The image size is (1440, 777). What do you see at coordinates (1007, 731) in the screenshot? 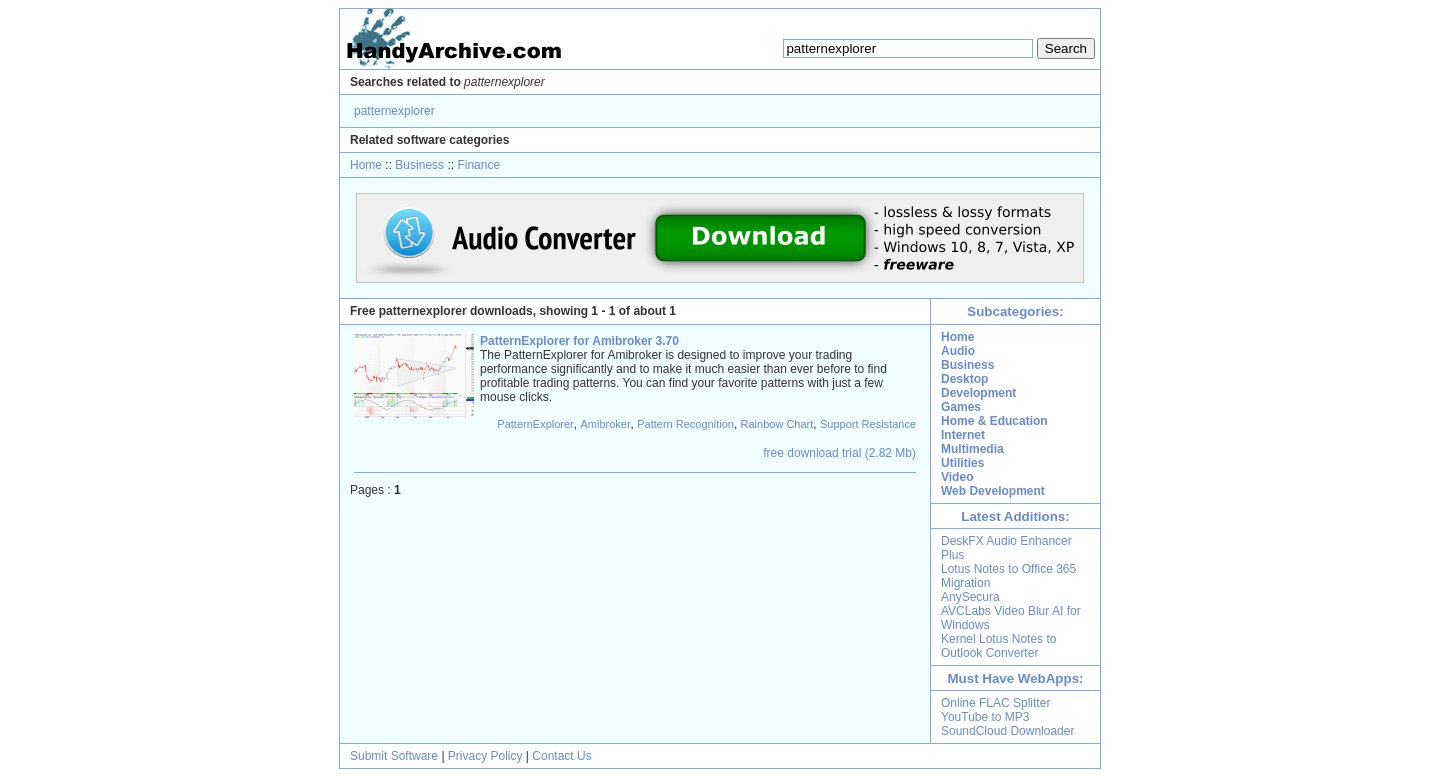
I see `SoundCloud Downloader` at bounding box center [1007, 731].